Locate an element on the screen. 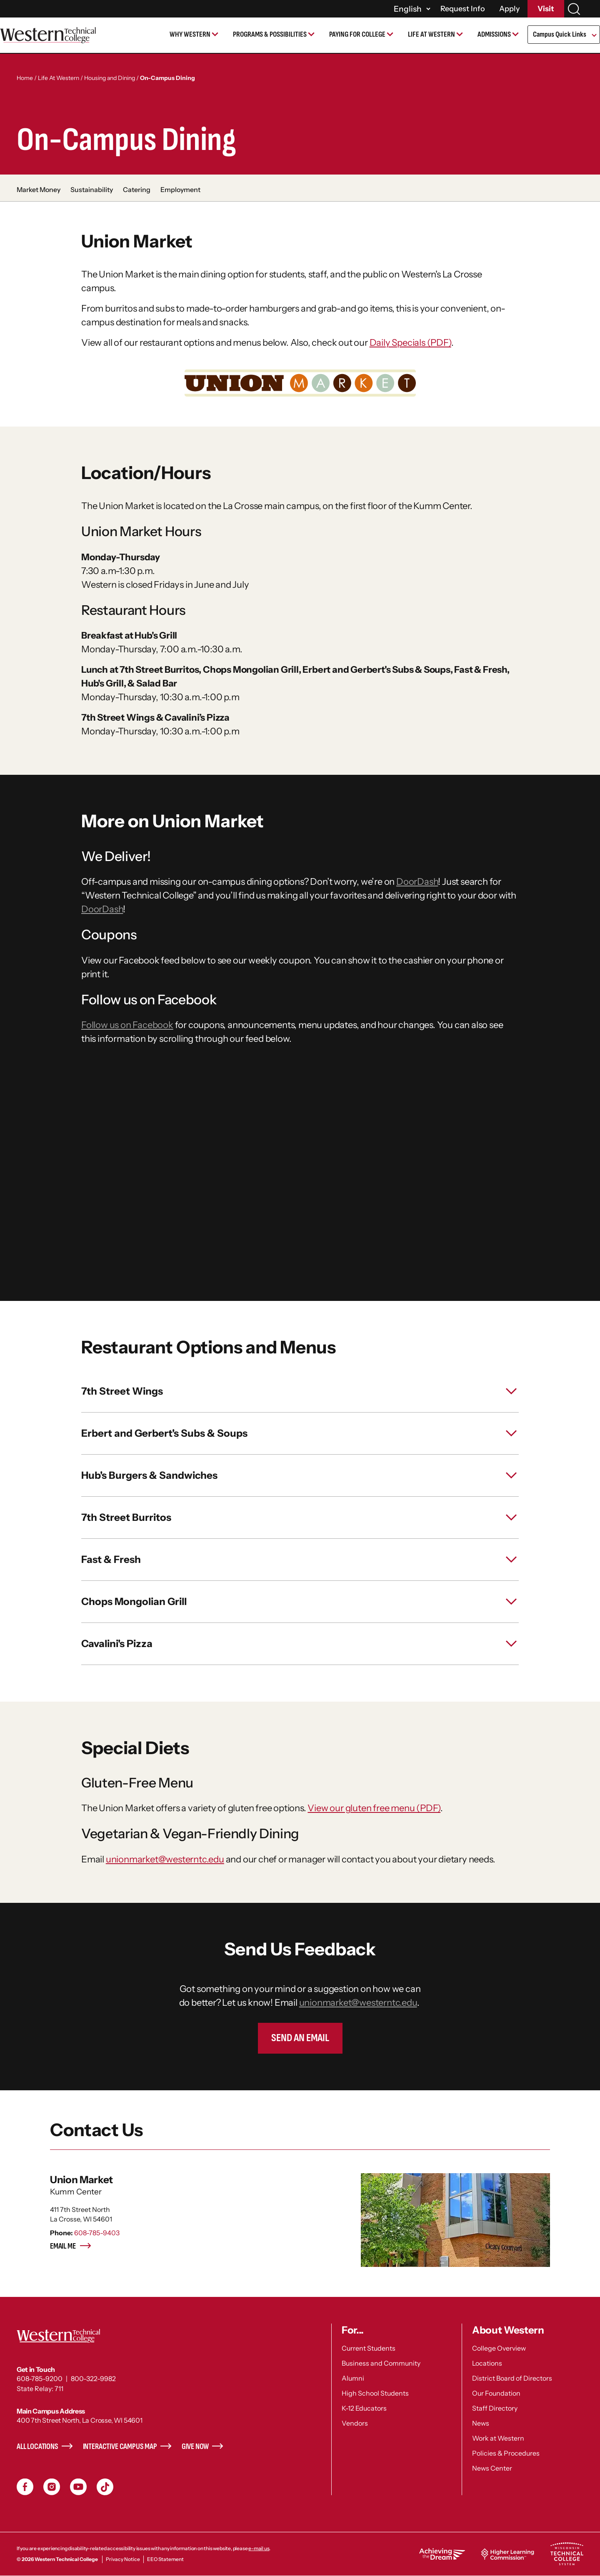 The width and height of the screenshot is (600, 2576). Locations is located at coordinates (487, 2363).